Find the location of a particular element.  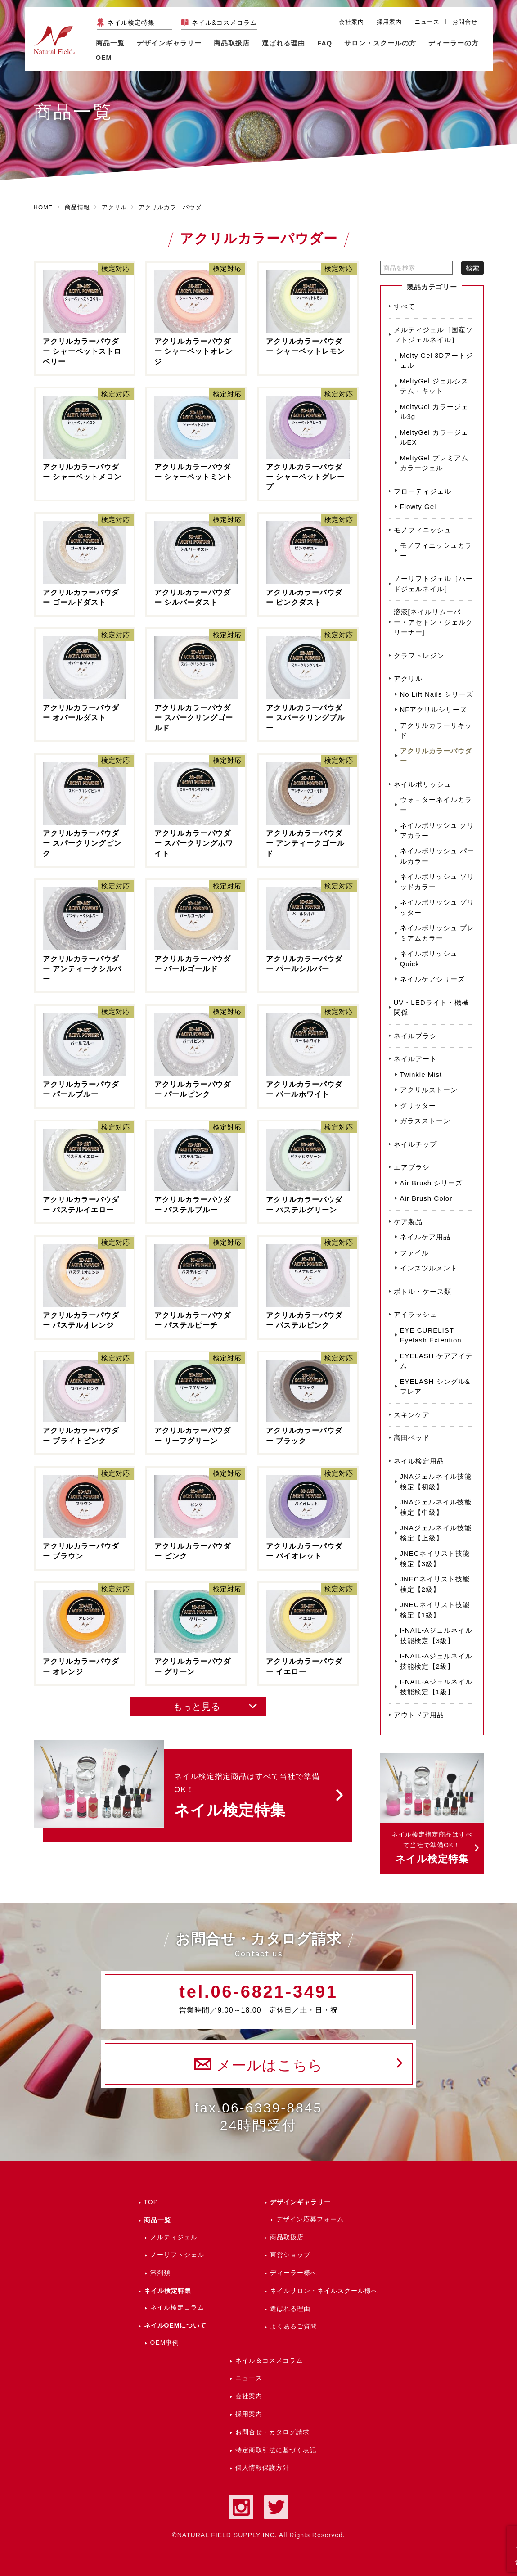

採用案内 is located at coordinates (389, 21).